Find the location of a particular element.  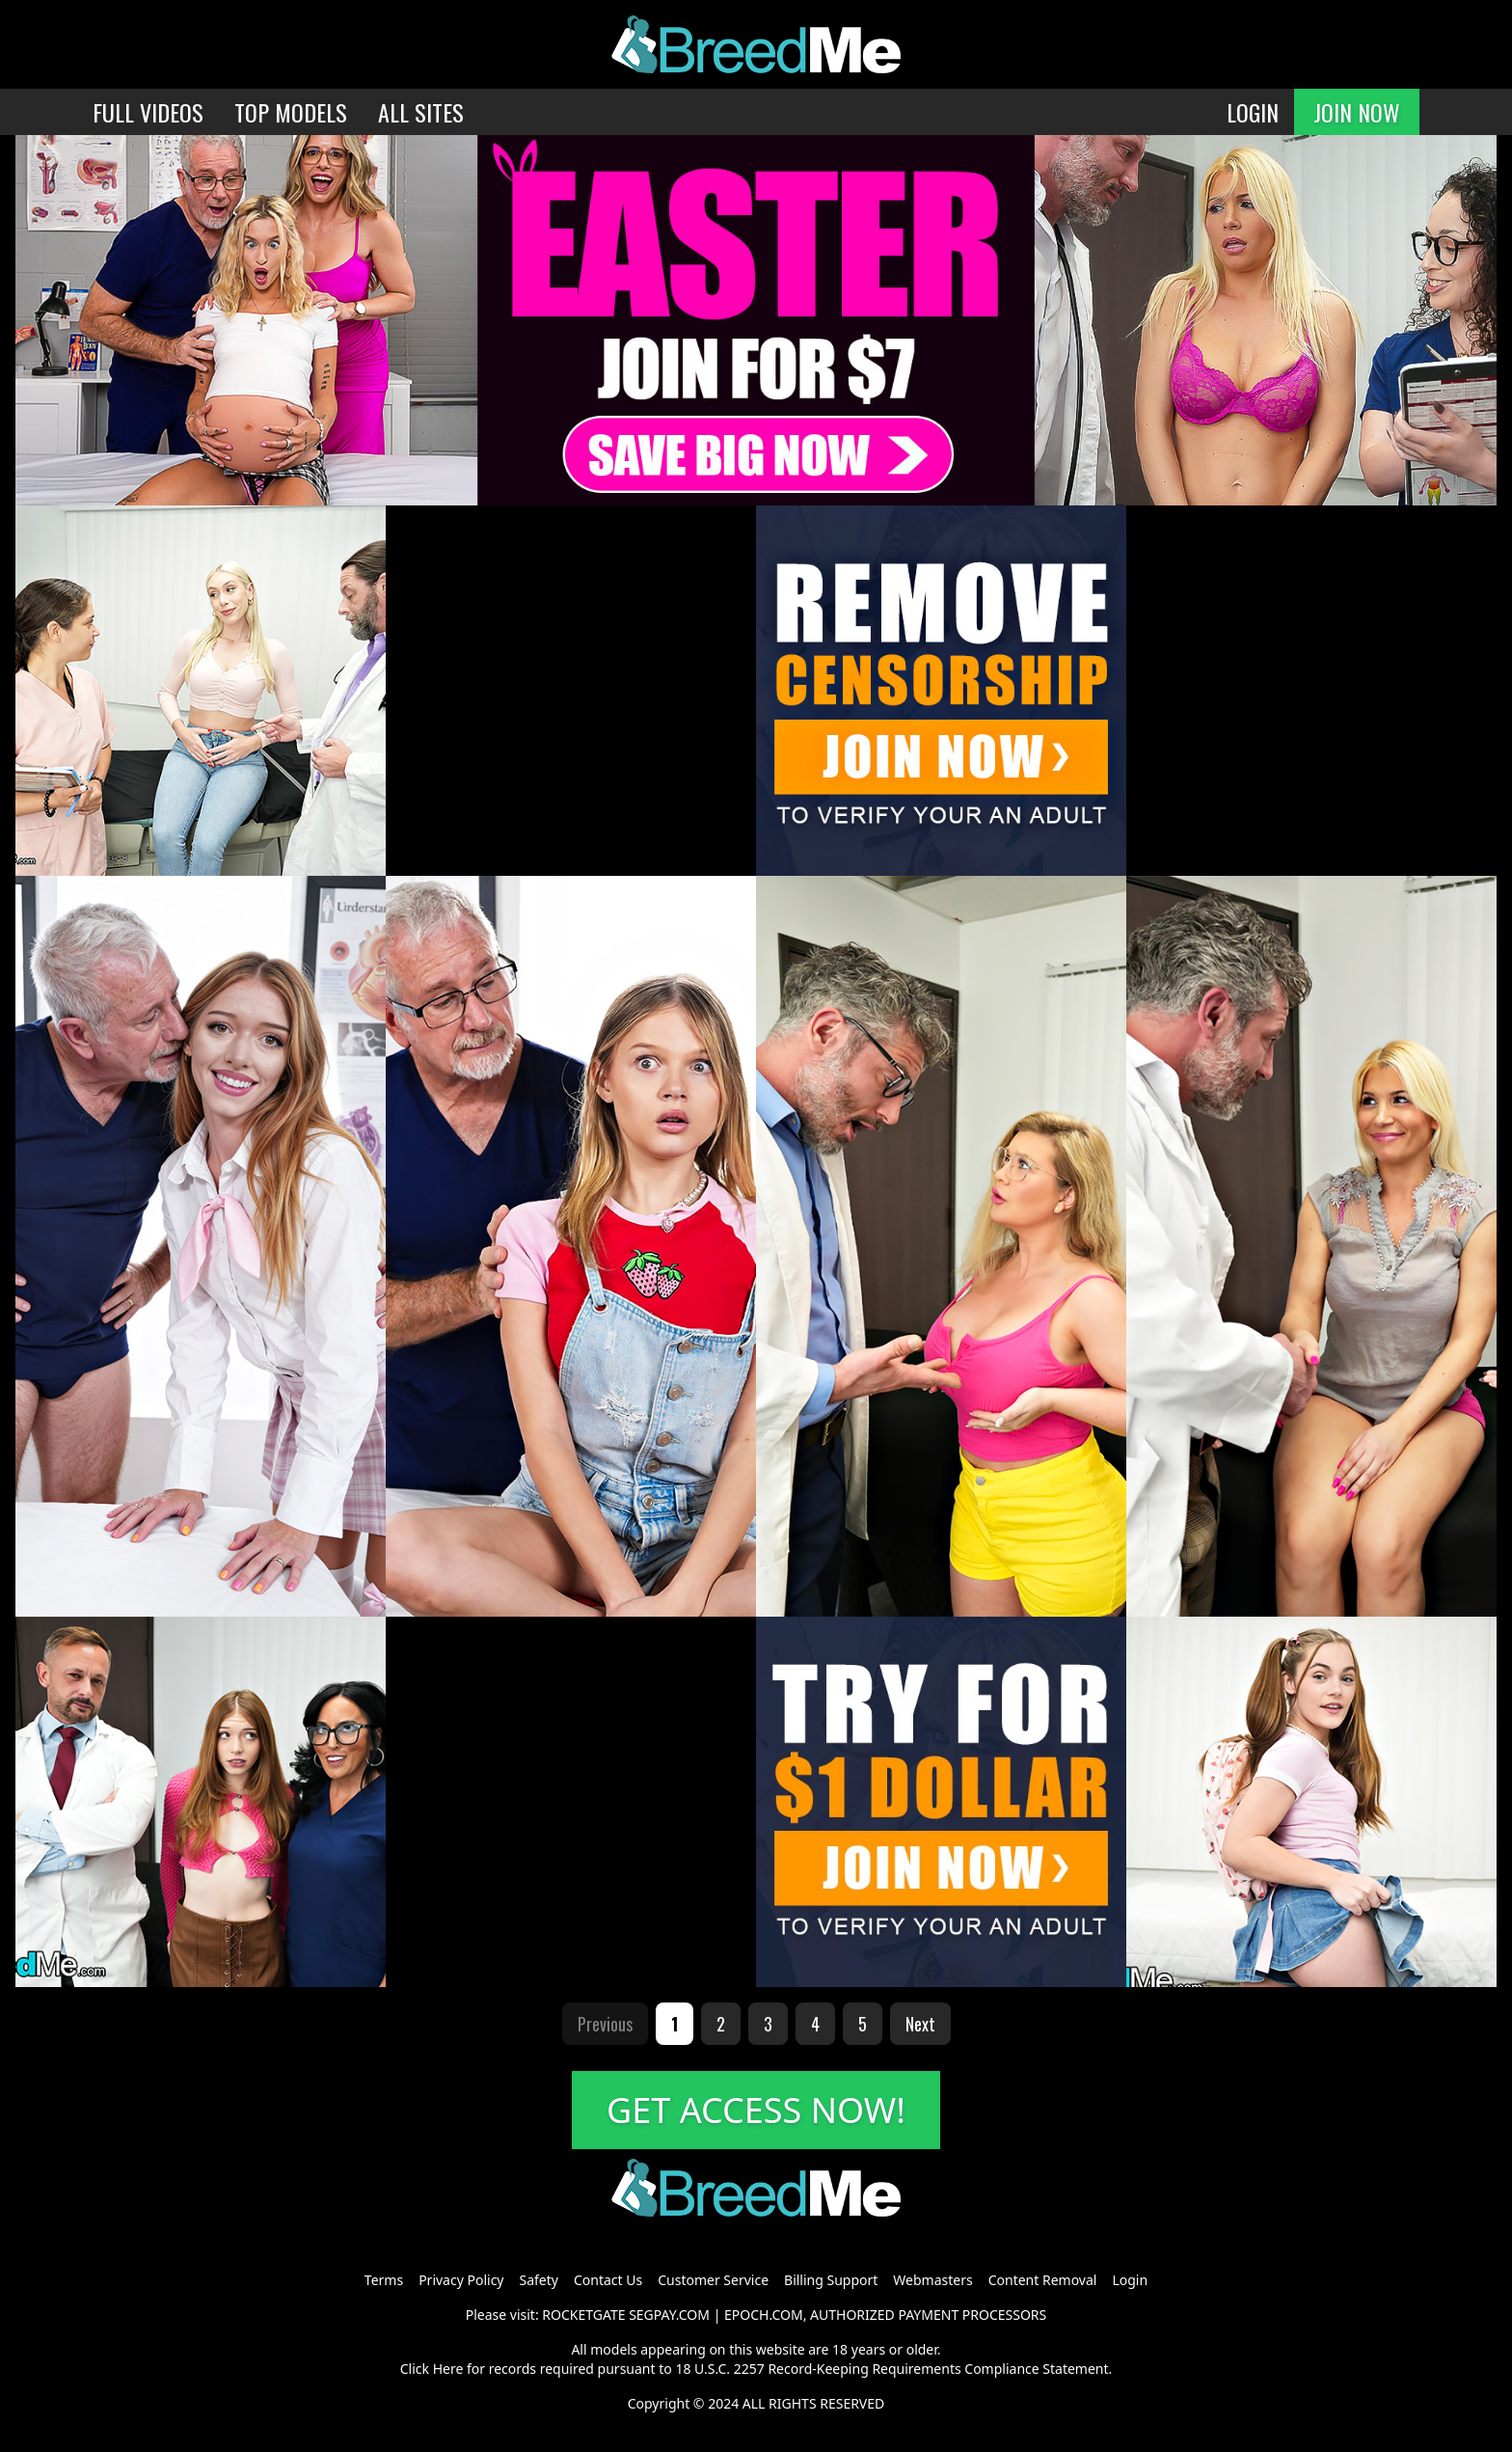

Next is located at coordinates (920, 2023).